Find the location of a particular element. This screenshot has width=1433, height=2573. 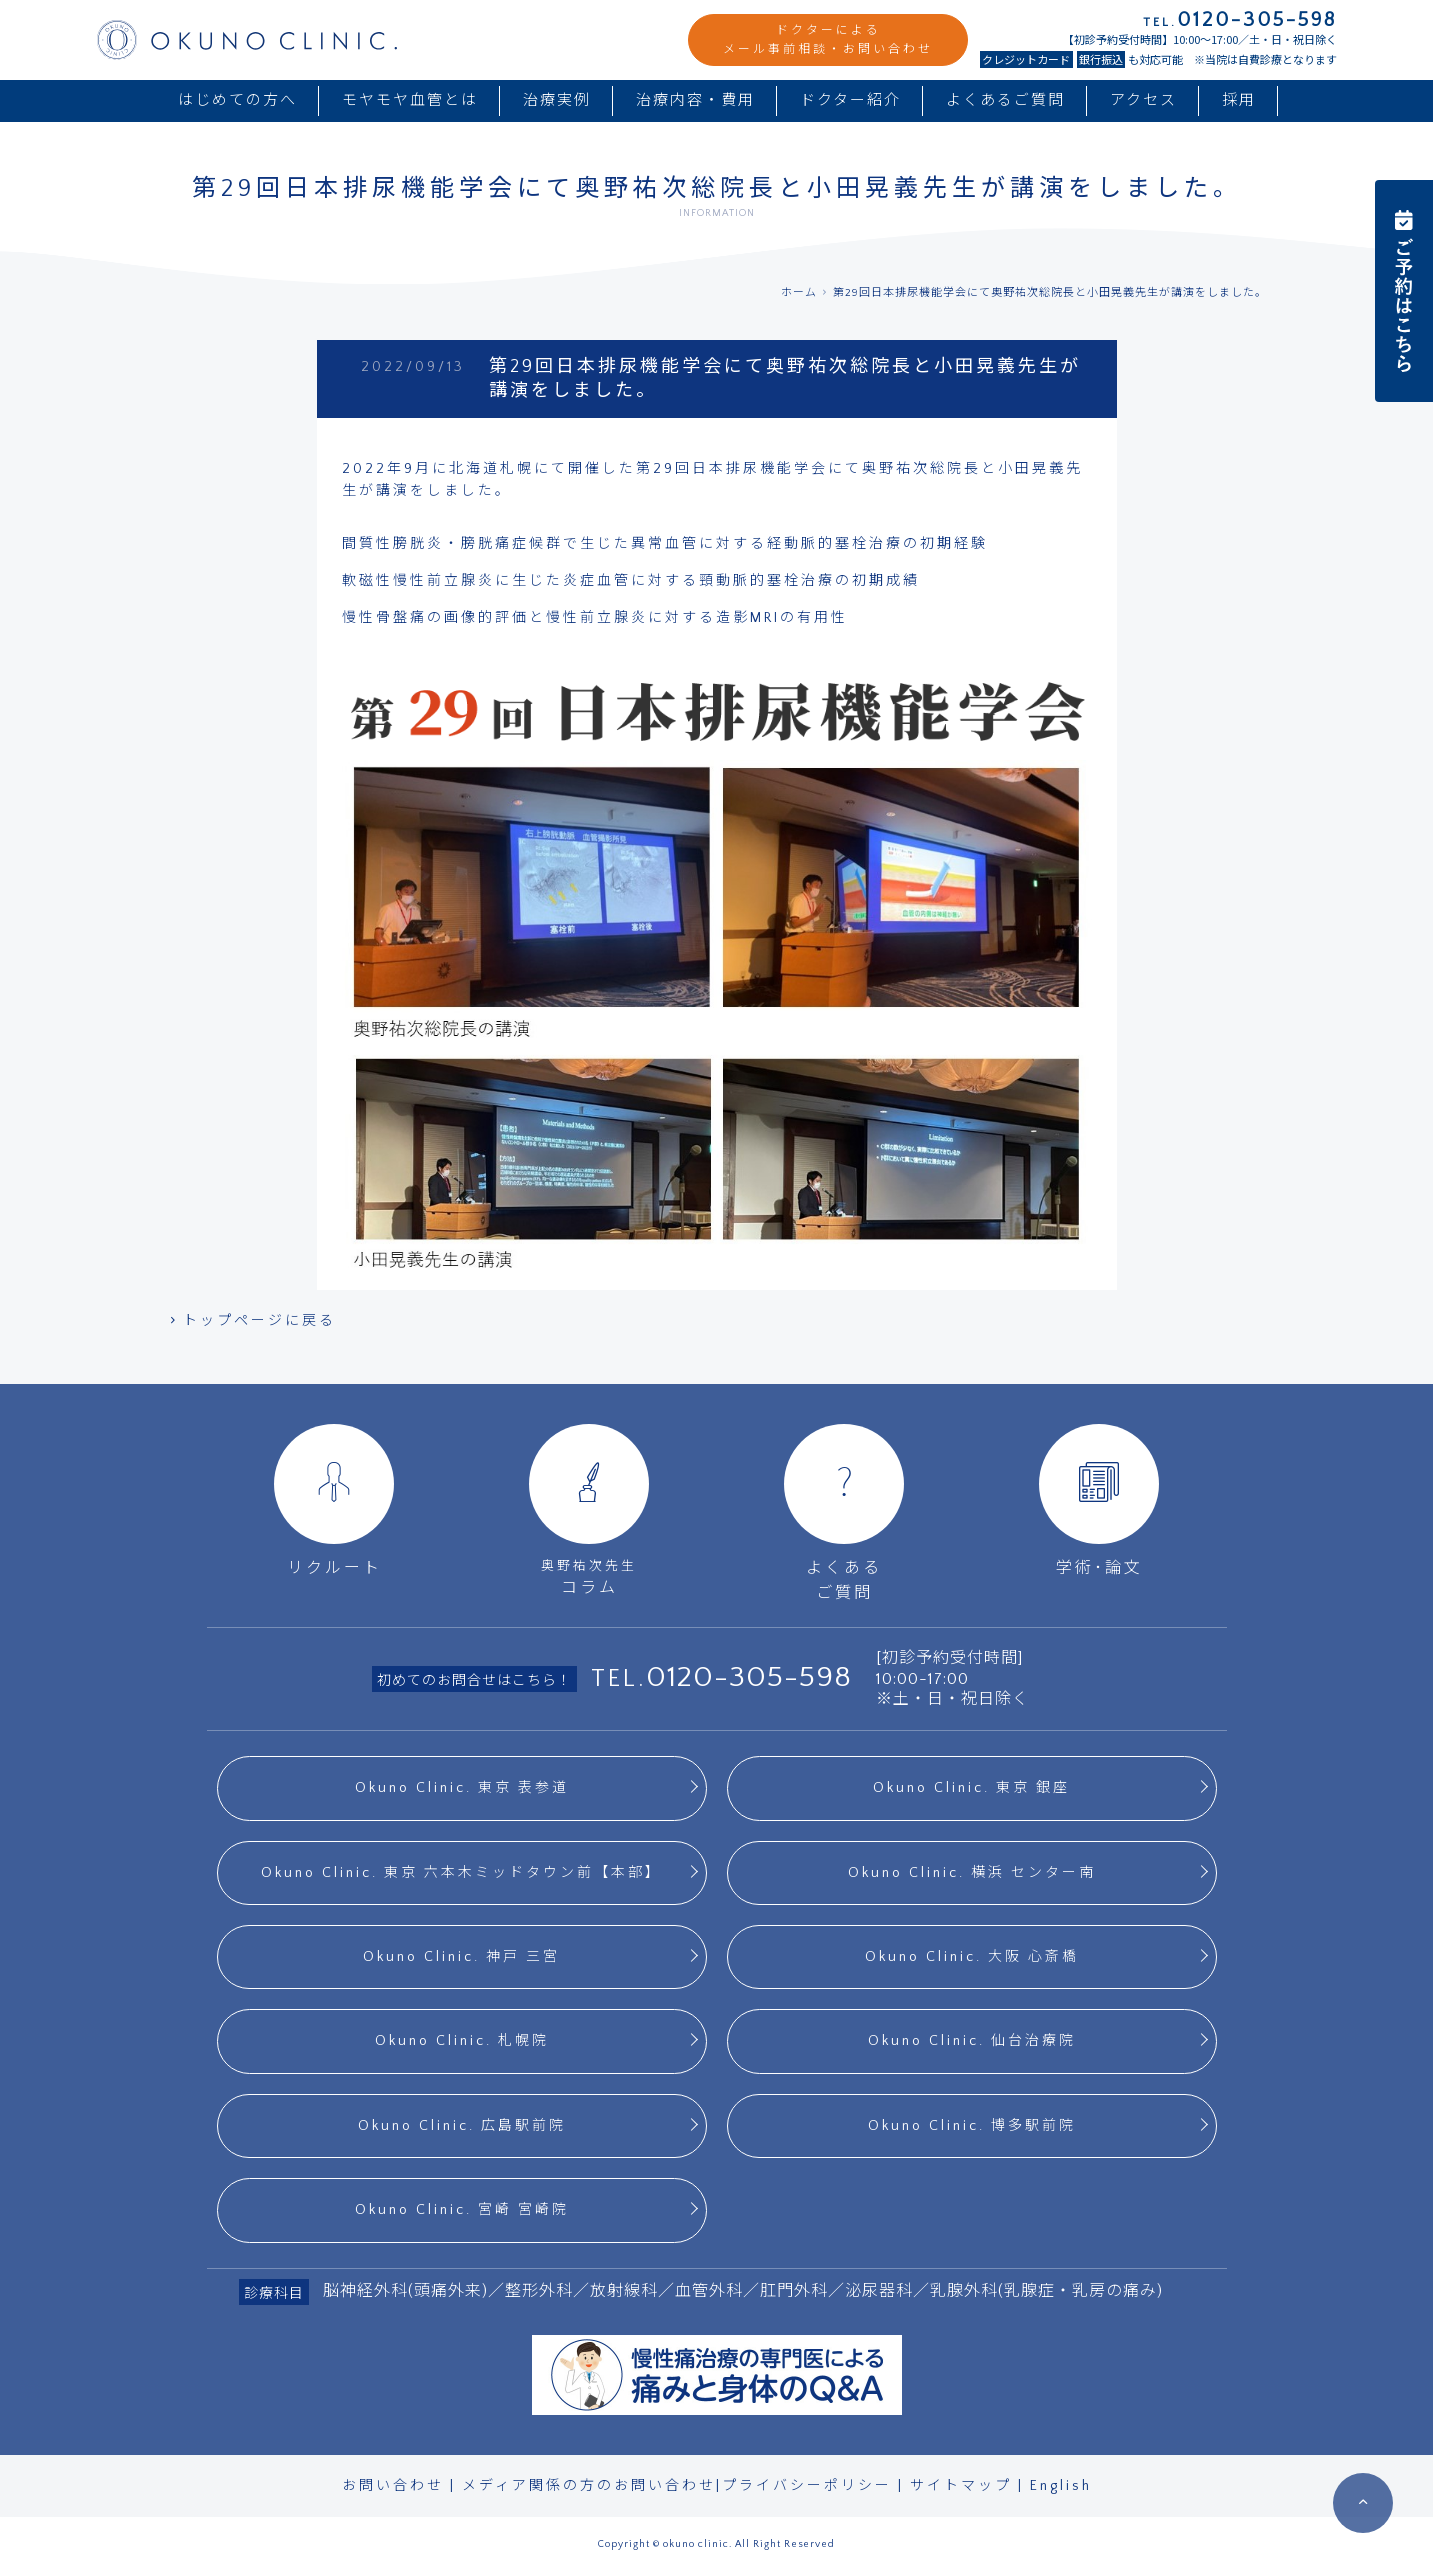

プライバシーポリシー is located at coordinates (807, 2486).